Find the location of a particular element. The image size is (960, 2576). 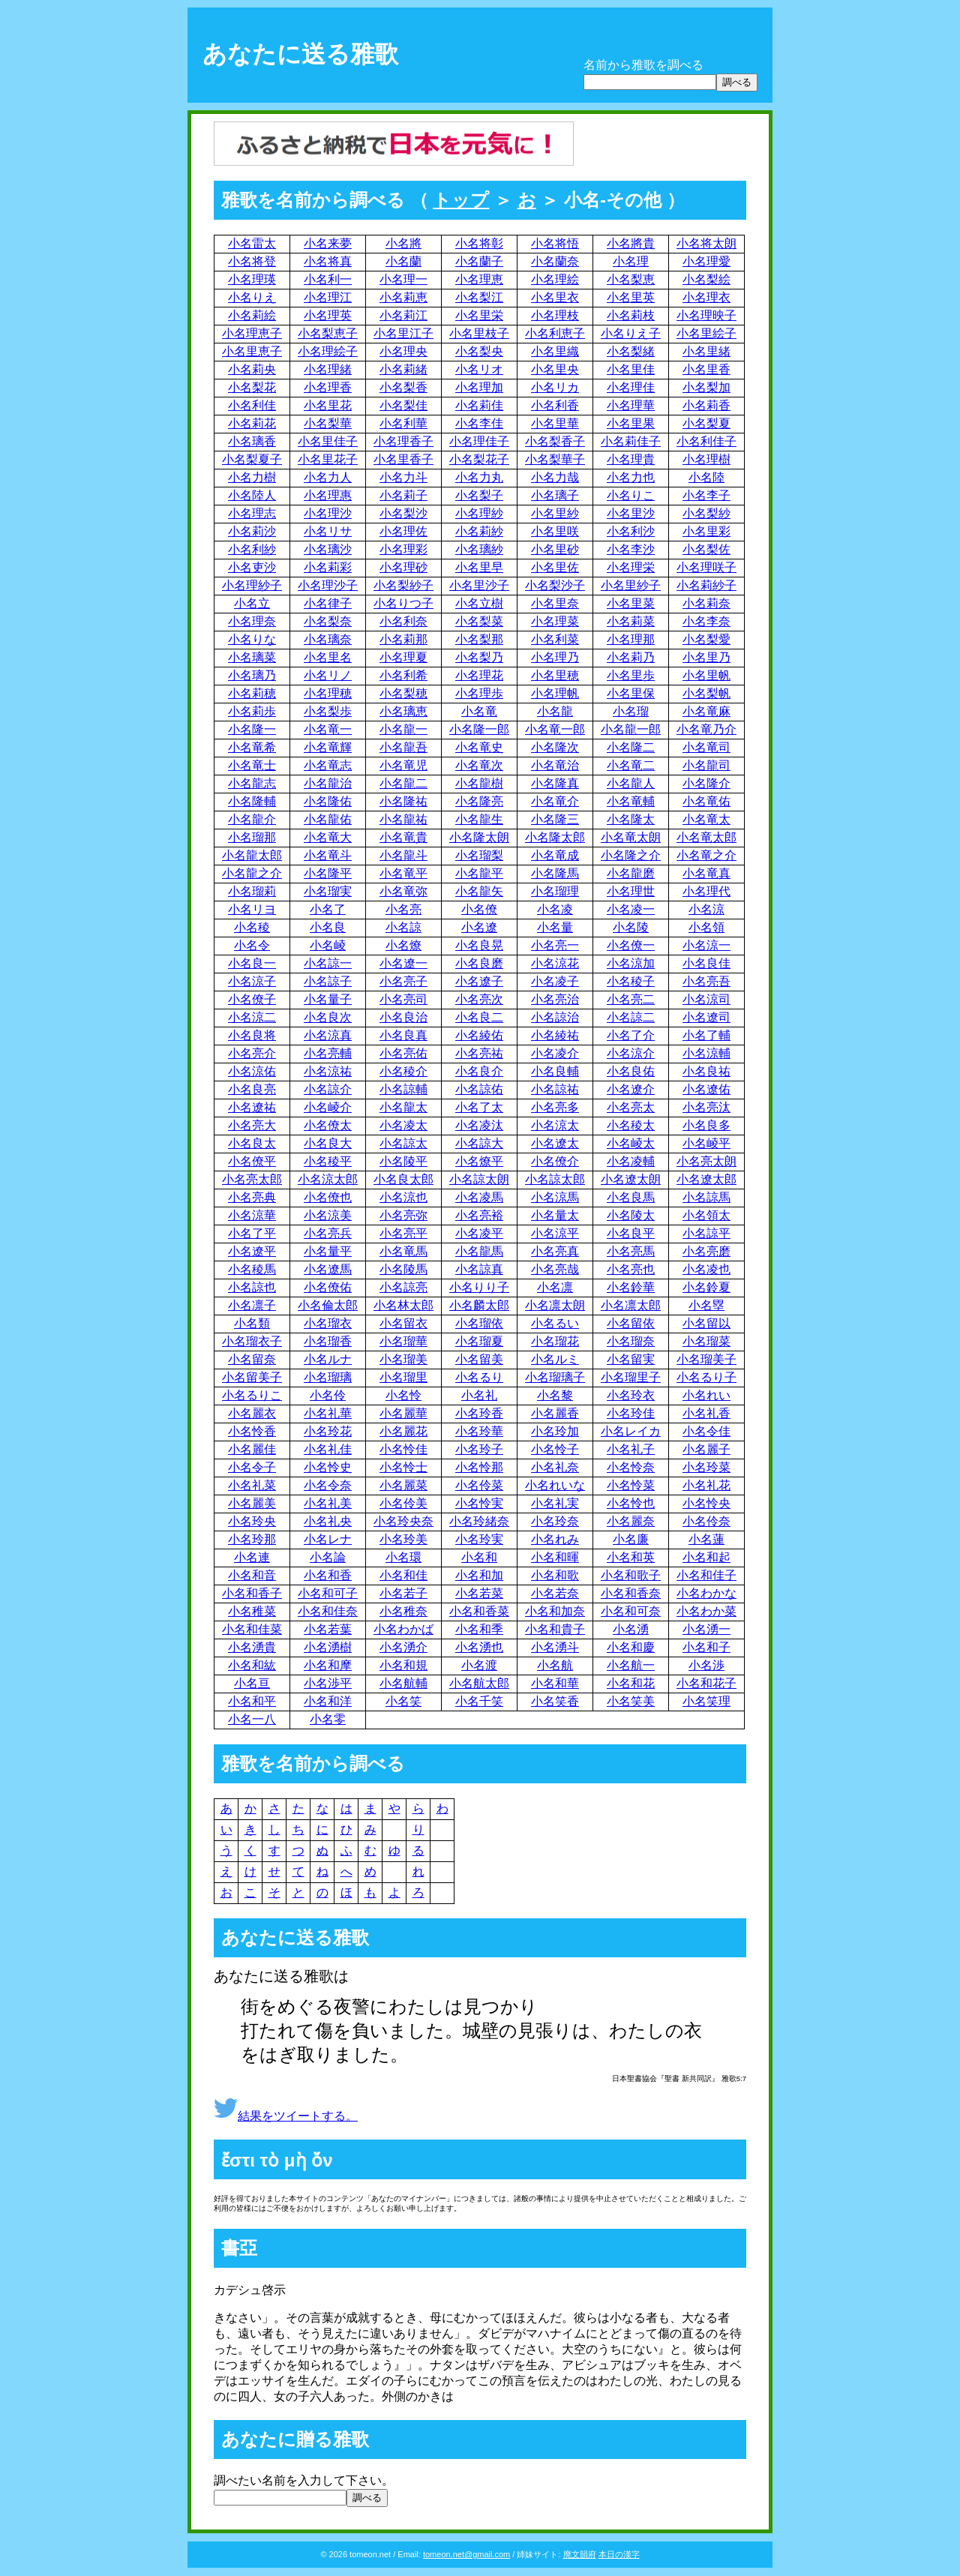

小名遼平 is located at coordinates (252, 1251).